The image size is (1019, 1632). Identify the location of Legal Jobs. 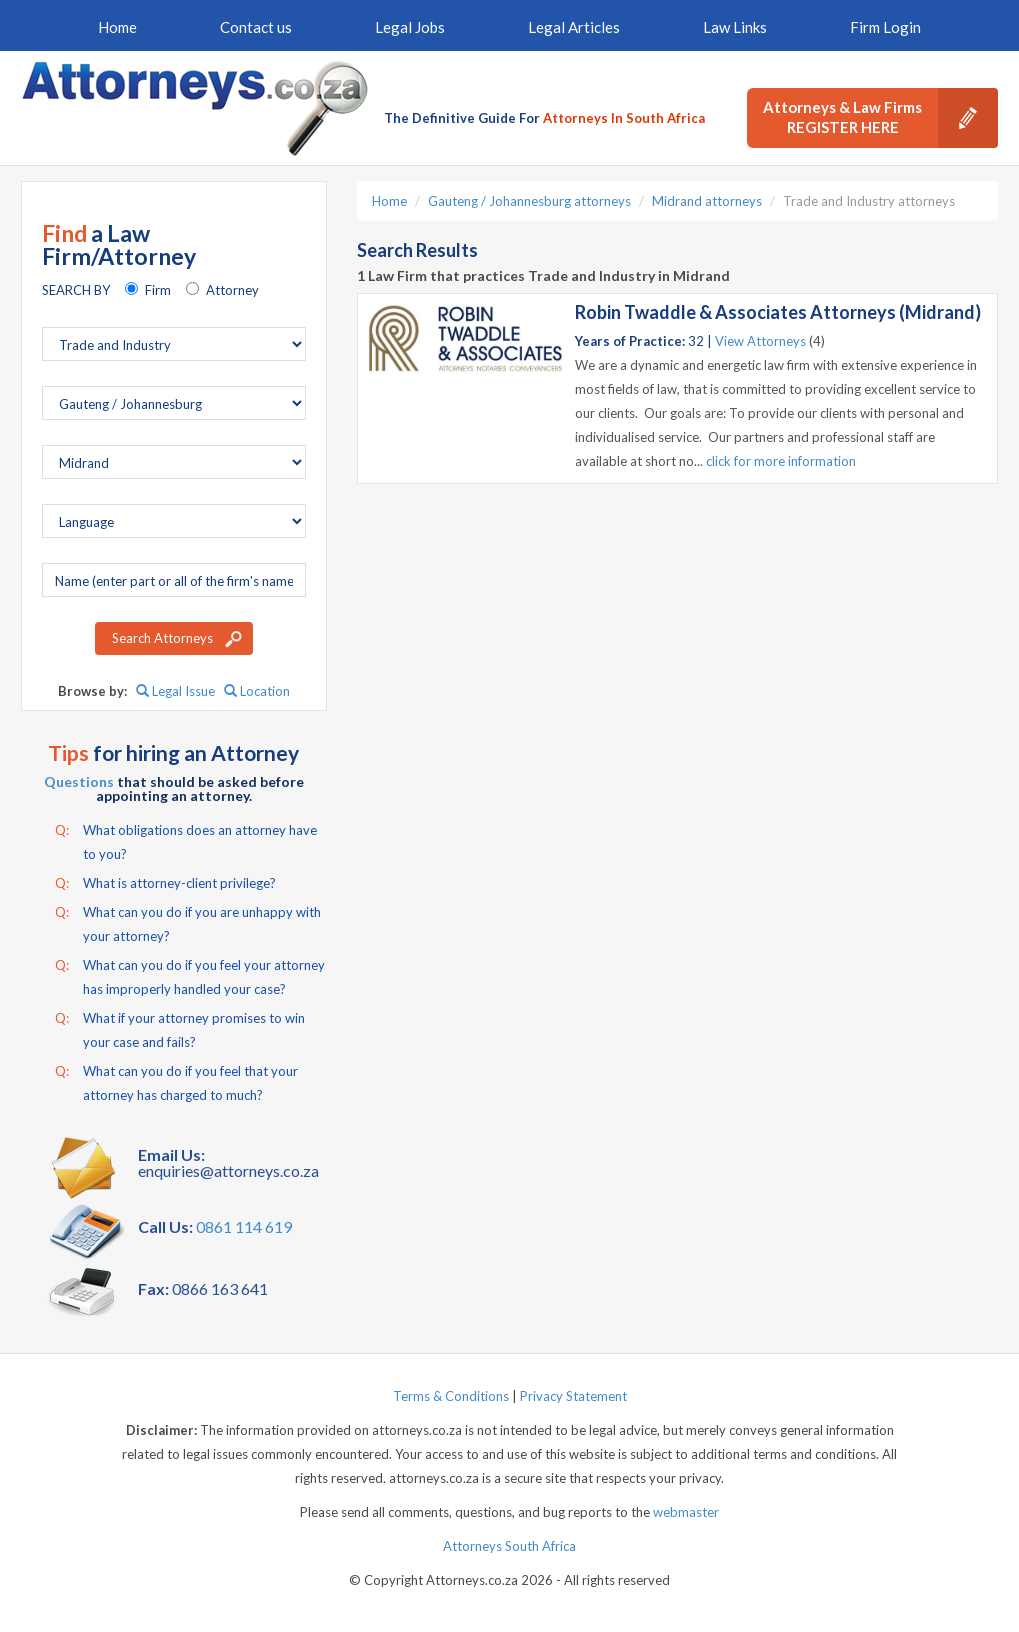
(410, 27).